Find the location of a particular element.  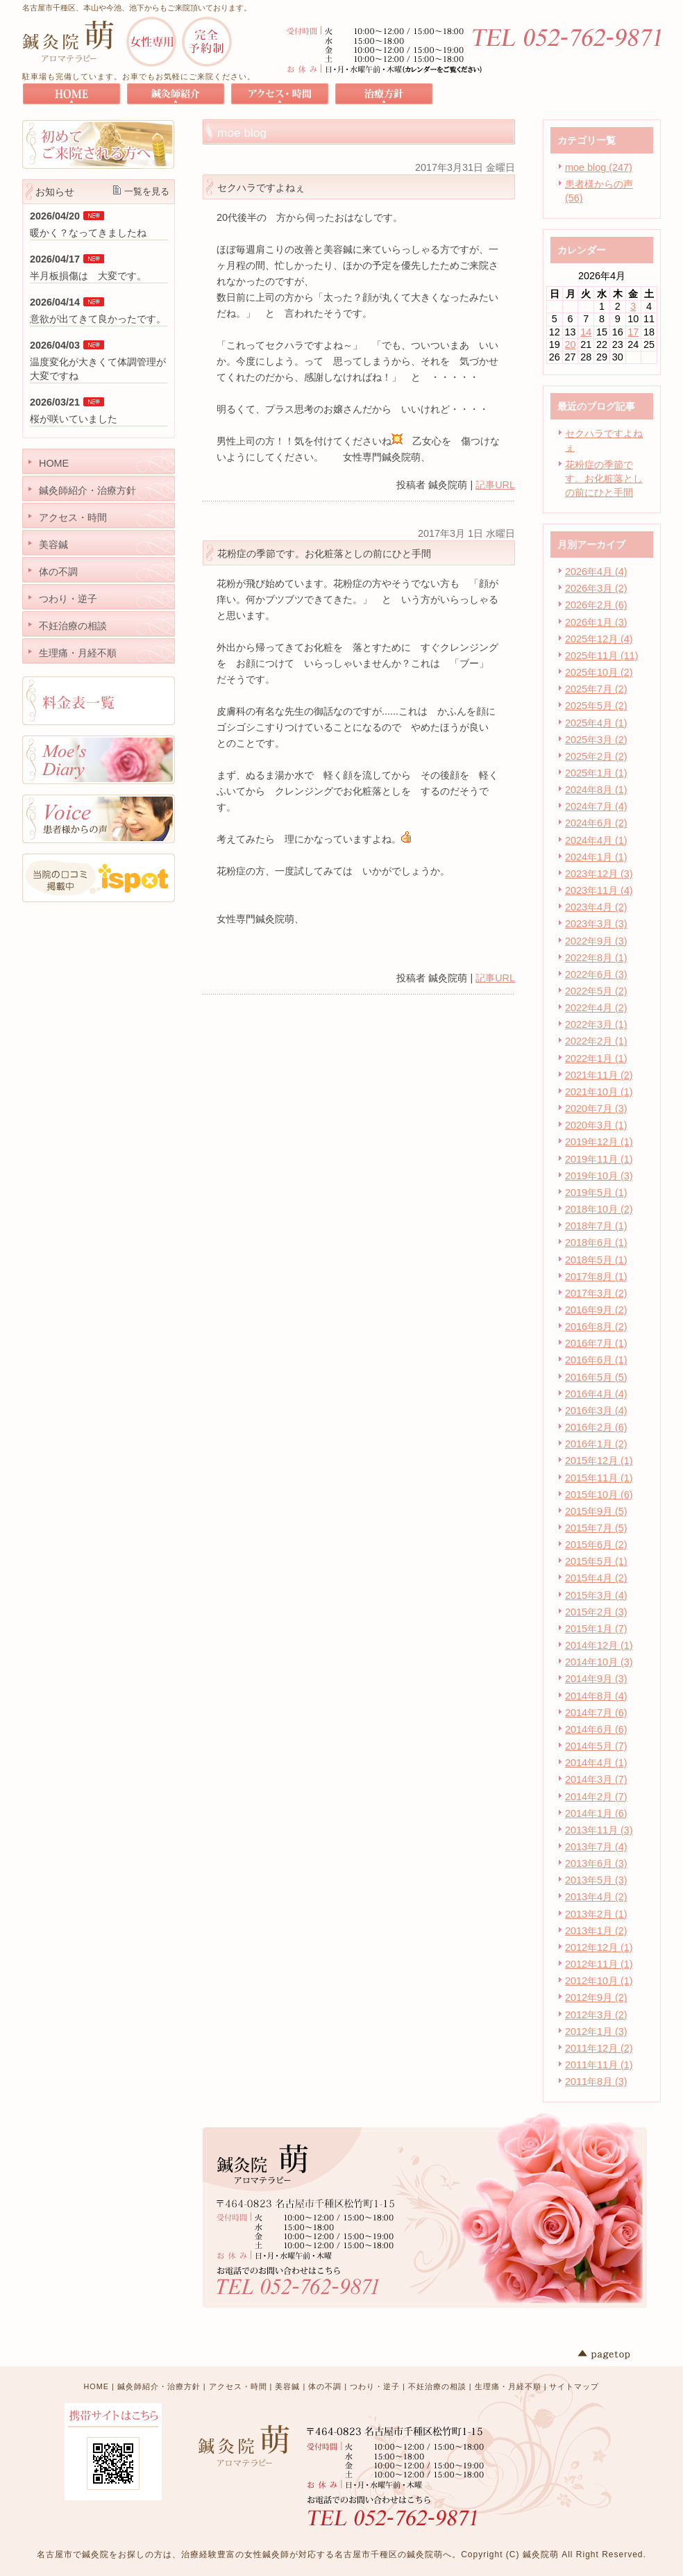

2021年11月 (2) is located at coordinates (599, 1075).